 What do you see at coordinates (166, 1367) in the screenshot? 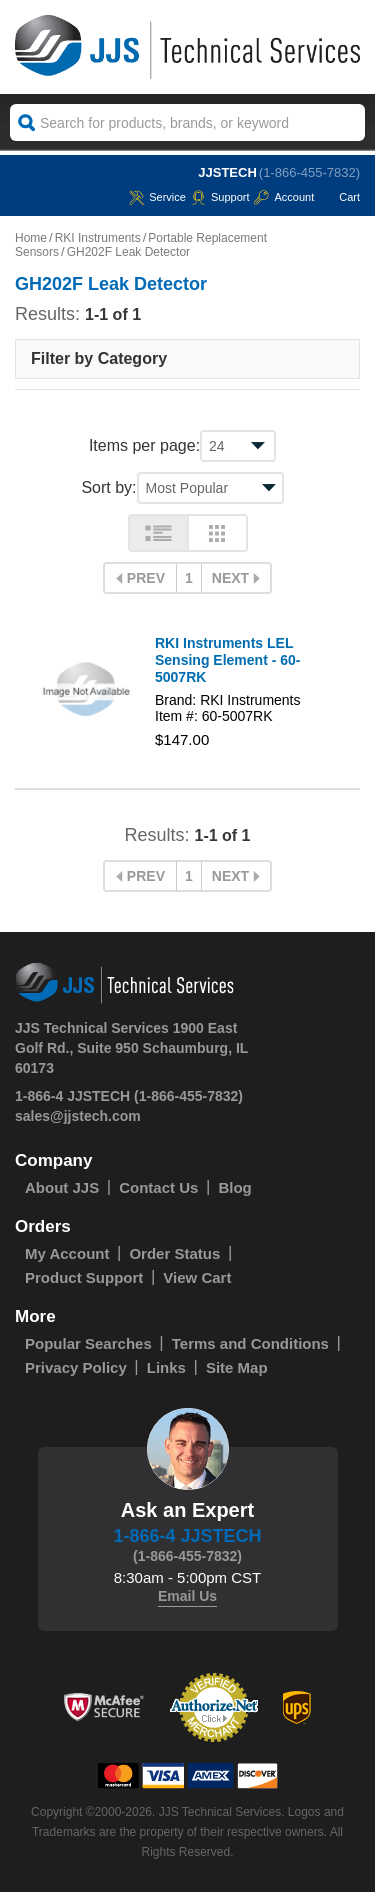
I see `Links` at bounding box center [166, 1367].